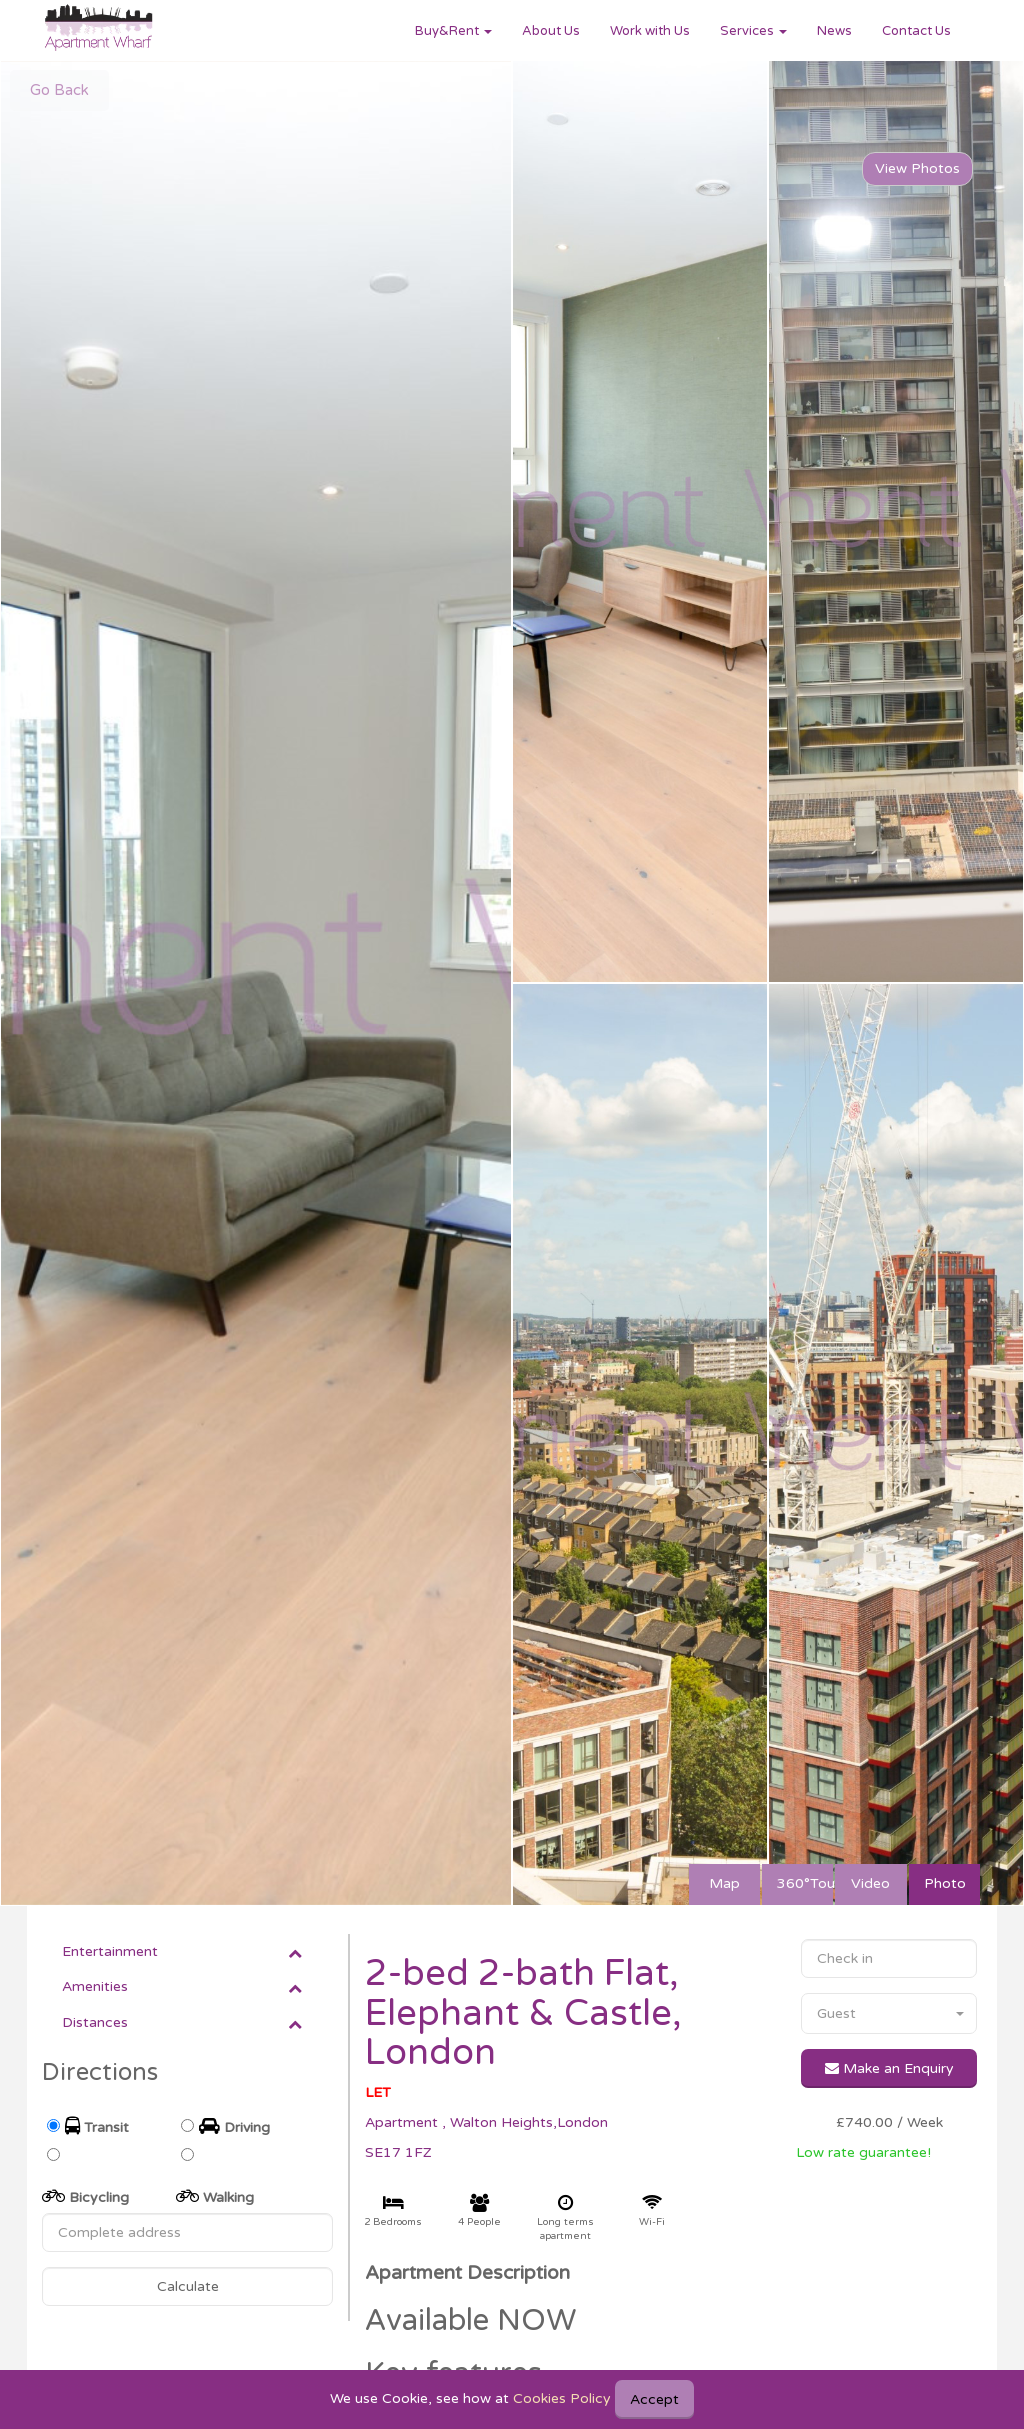 The height and width of the screenshot is (2429, 1024). What do you see at coordinates (889, 2068) in the screenshot?
I see `Make an Enquiry` at bounding box center [889, 2068].